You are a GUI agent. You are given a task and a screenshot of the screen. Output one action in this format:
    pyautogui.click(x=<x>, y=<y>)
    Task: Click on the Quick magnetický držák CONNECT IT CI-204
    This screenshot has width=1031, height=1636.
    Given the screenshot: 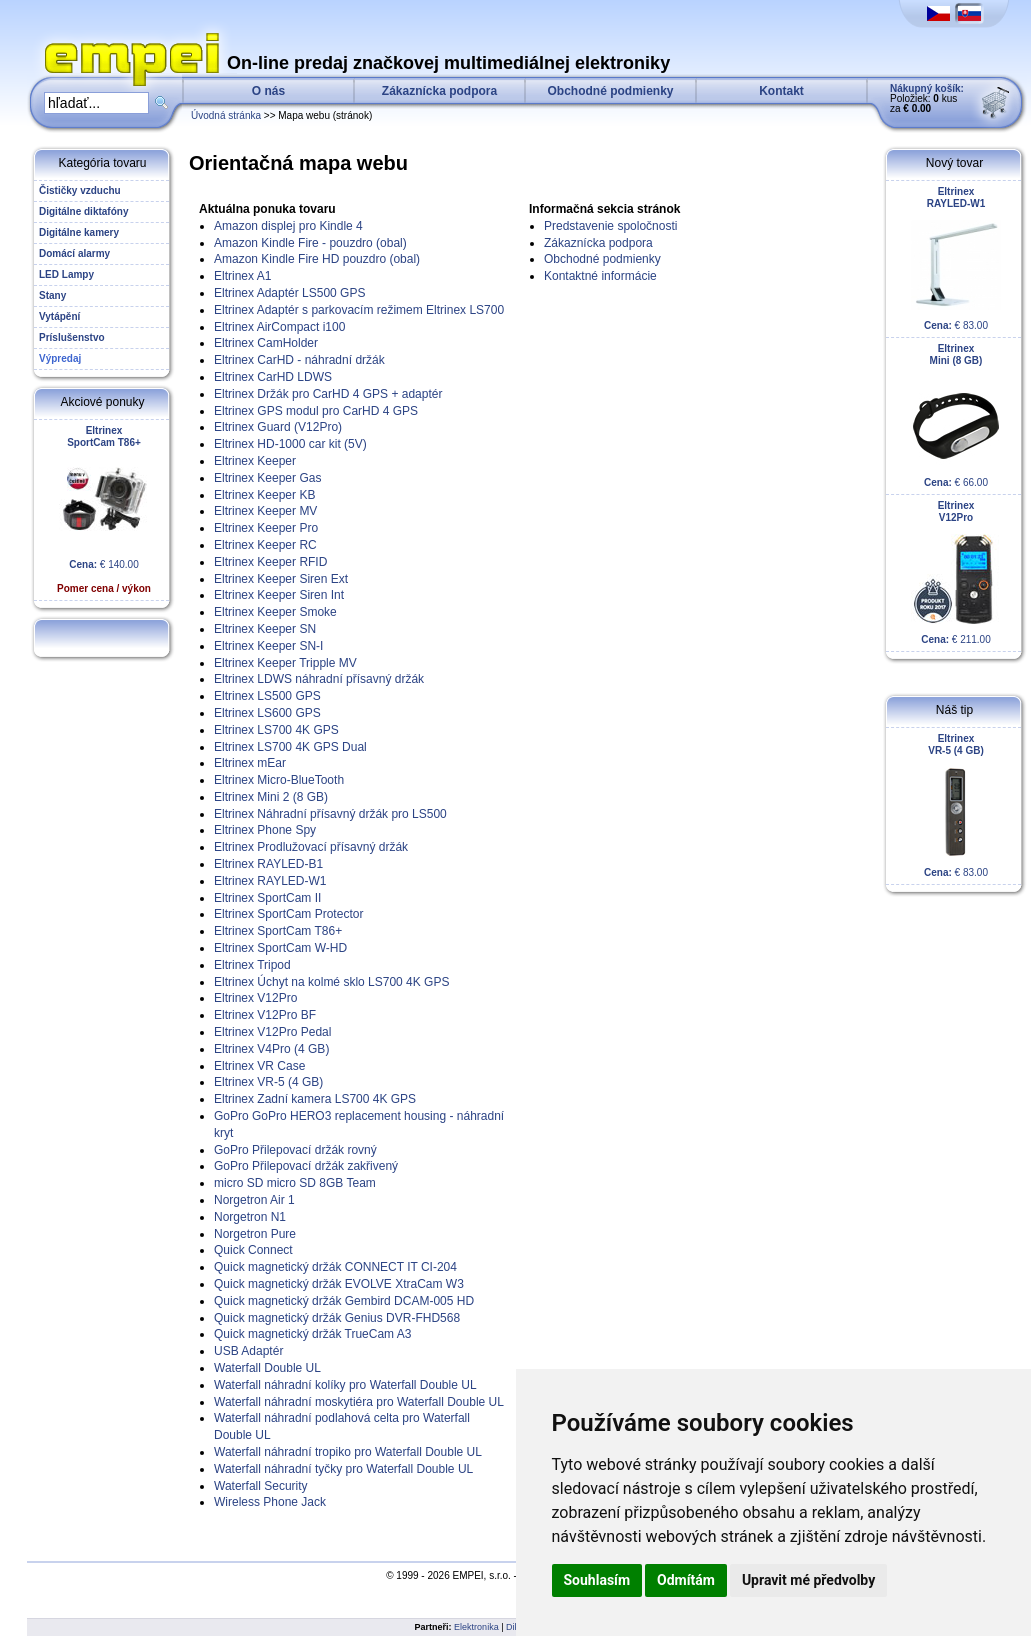 What is the action you would take?
    pyautogui.click(x=335, y=1267)
    